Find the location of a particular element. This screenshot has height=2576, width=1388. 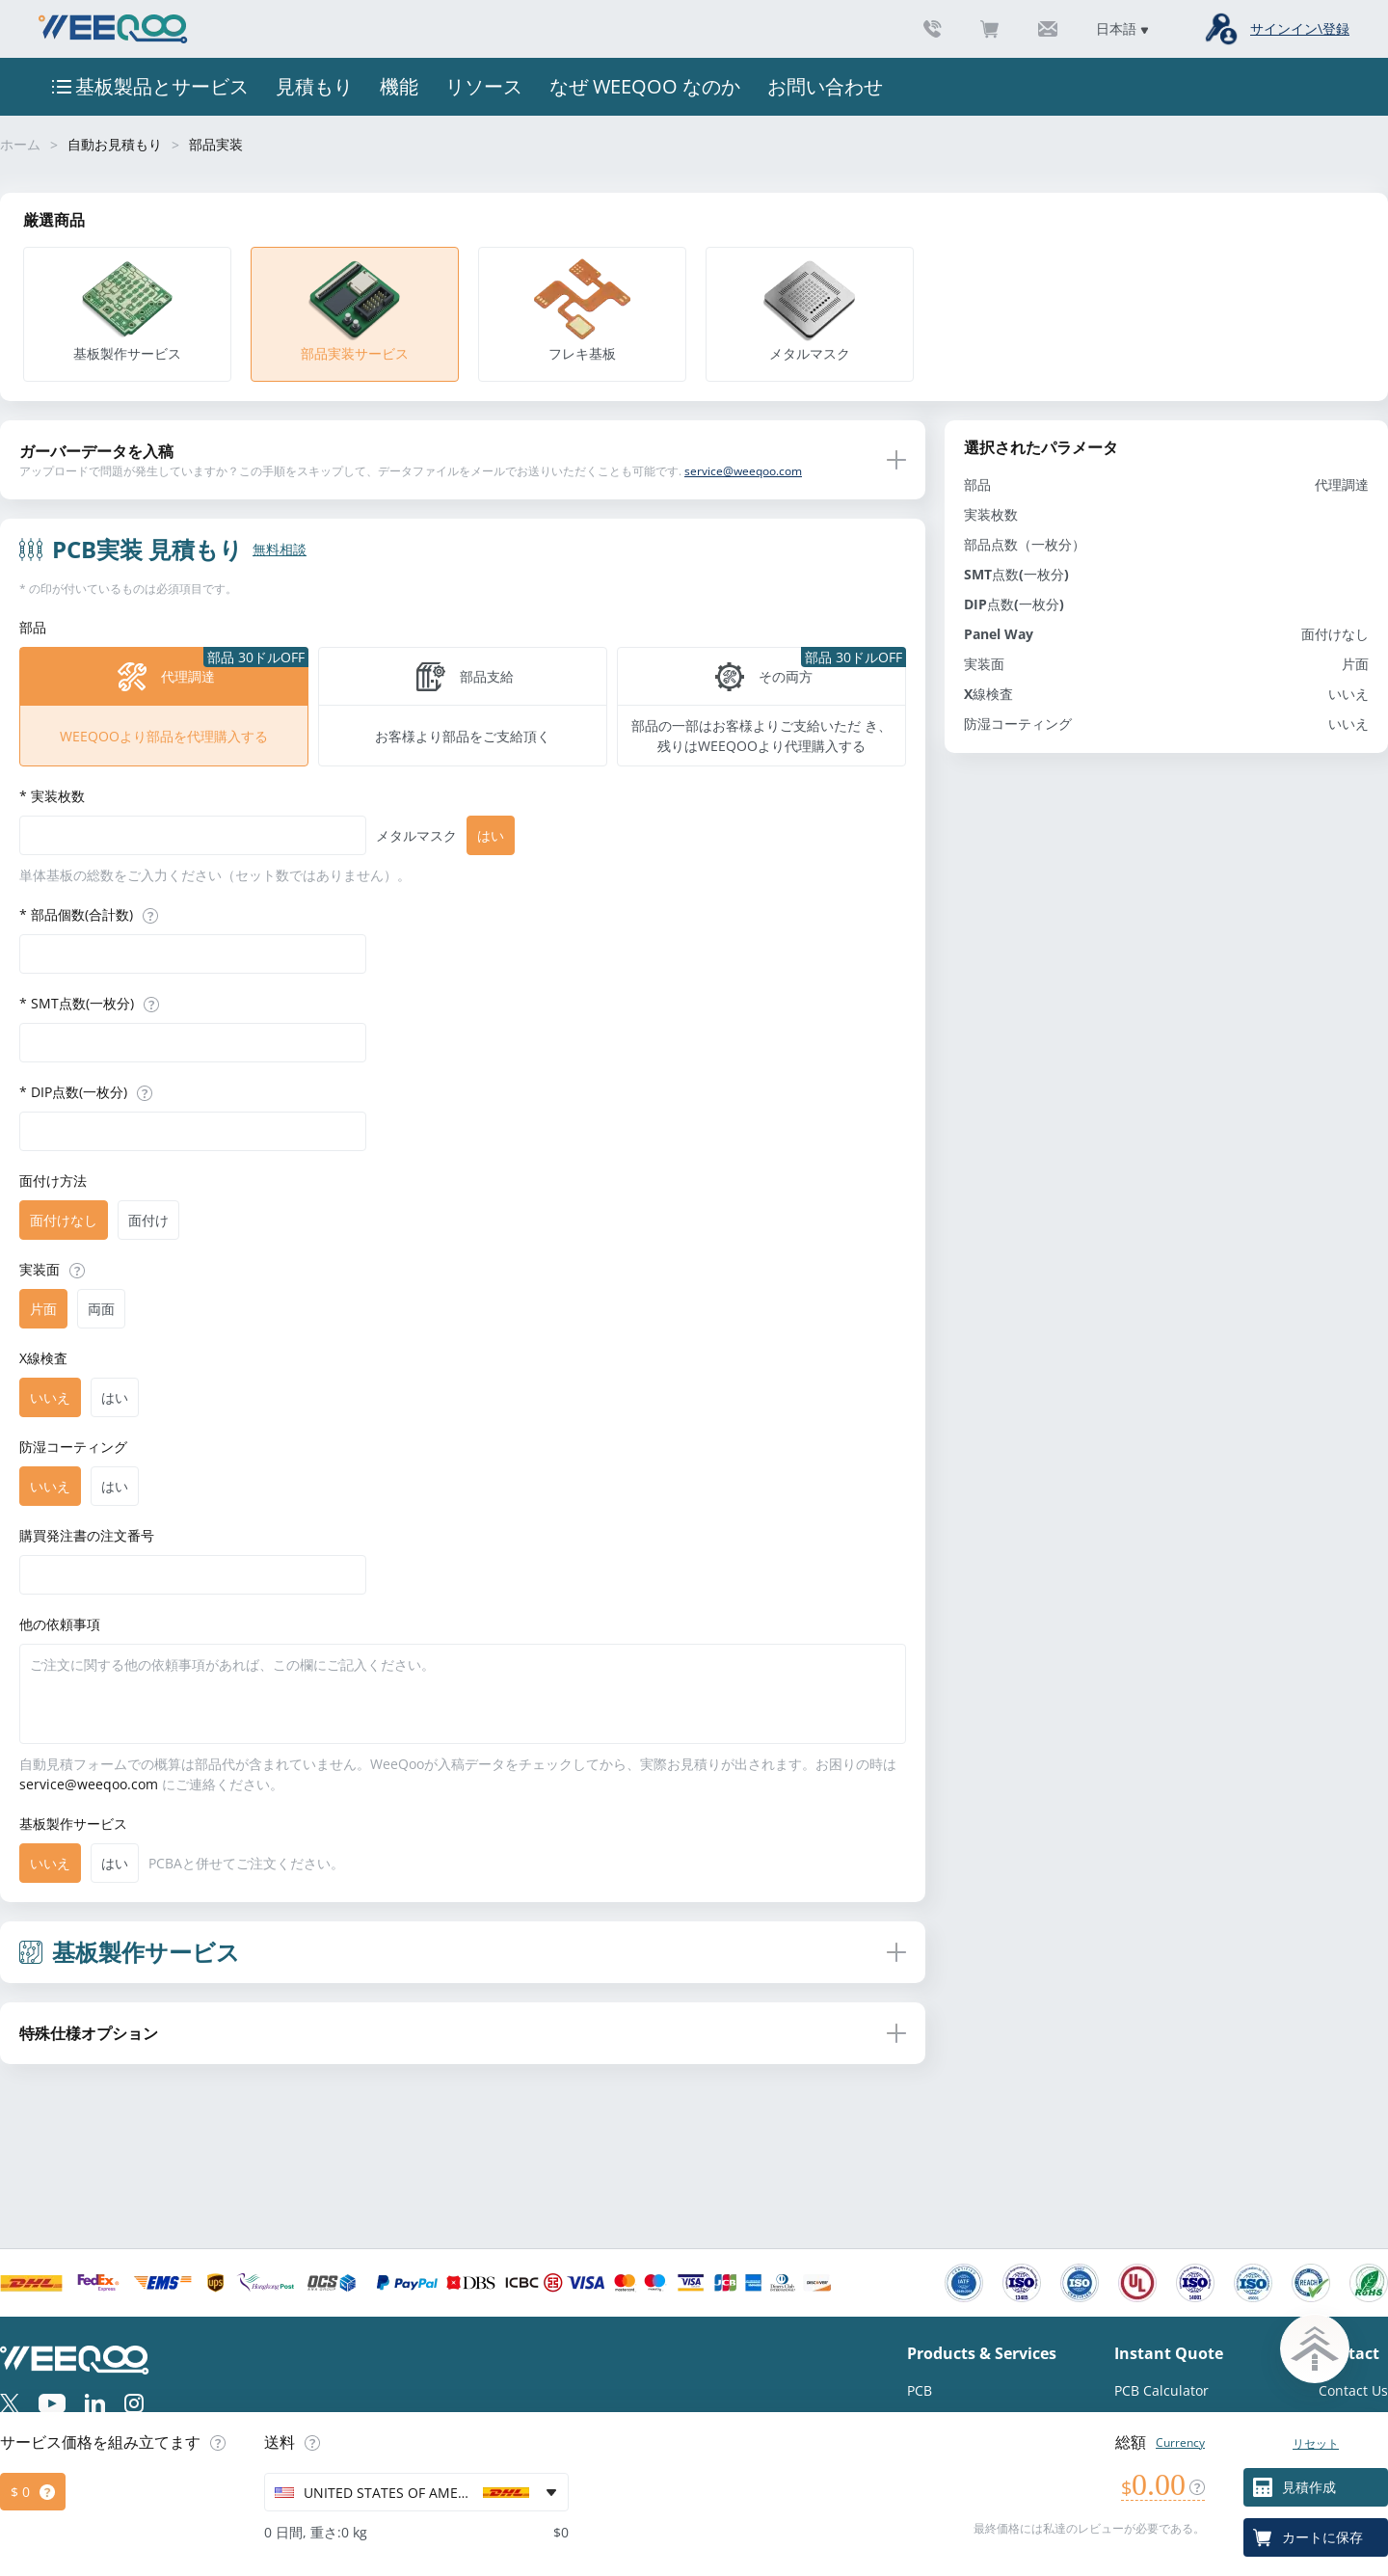

Currency is located at coordinates (1180, 2442).